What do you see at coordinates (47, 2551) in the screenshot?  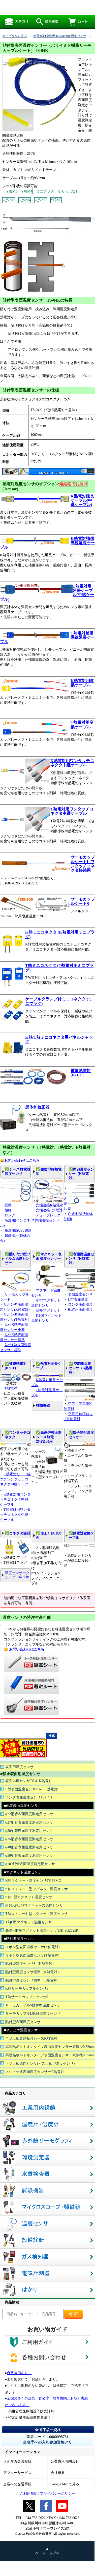 I see `▲ ページトップへ` at bounding box center [47, 2551].